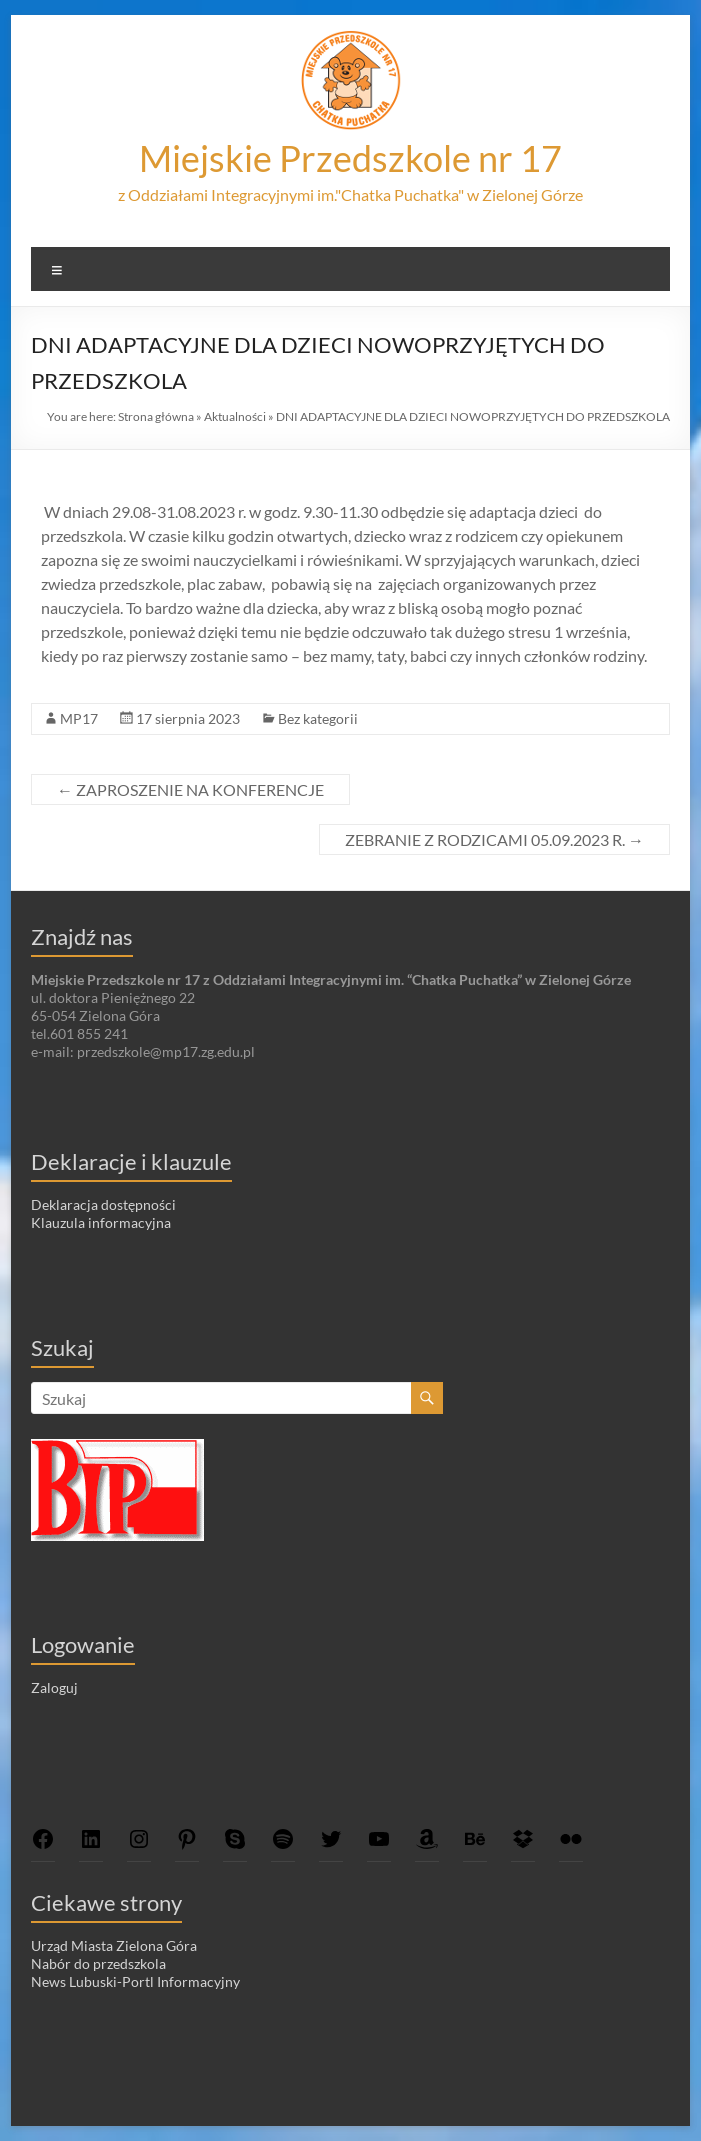  I want to click on Aktualności, so click(235, 416).